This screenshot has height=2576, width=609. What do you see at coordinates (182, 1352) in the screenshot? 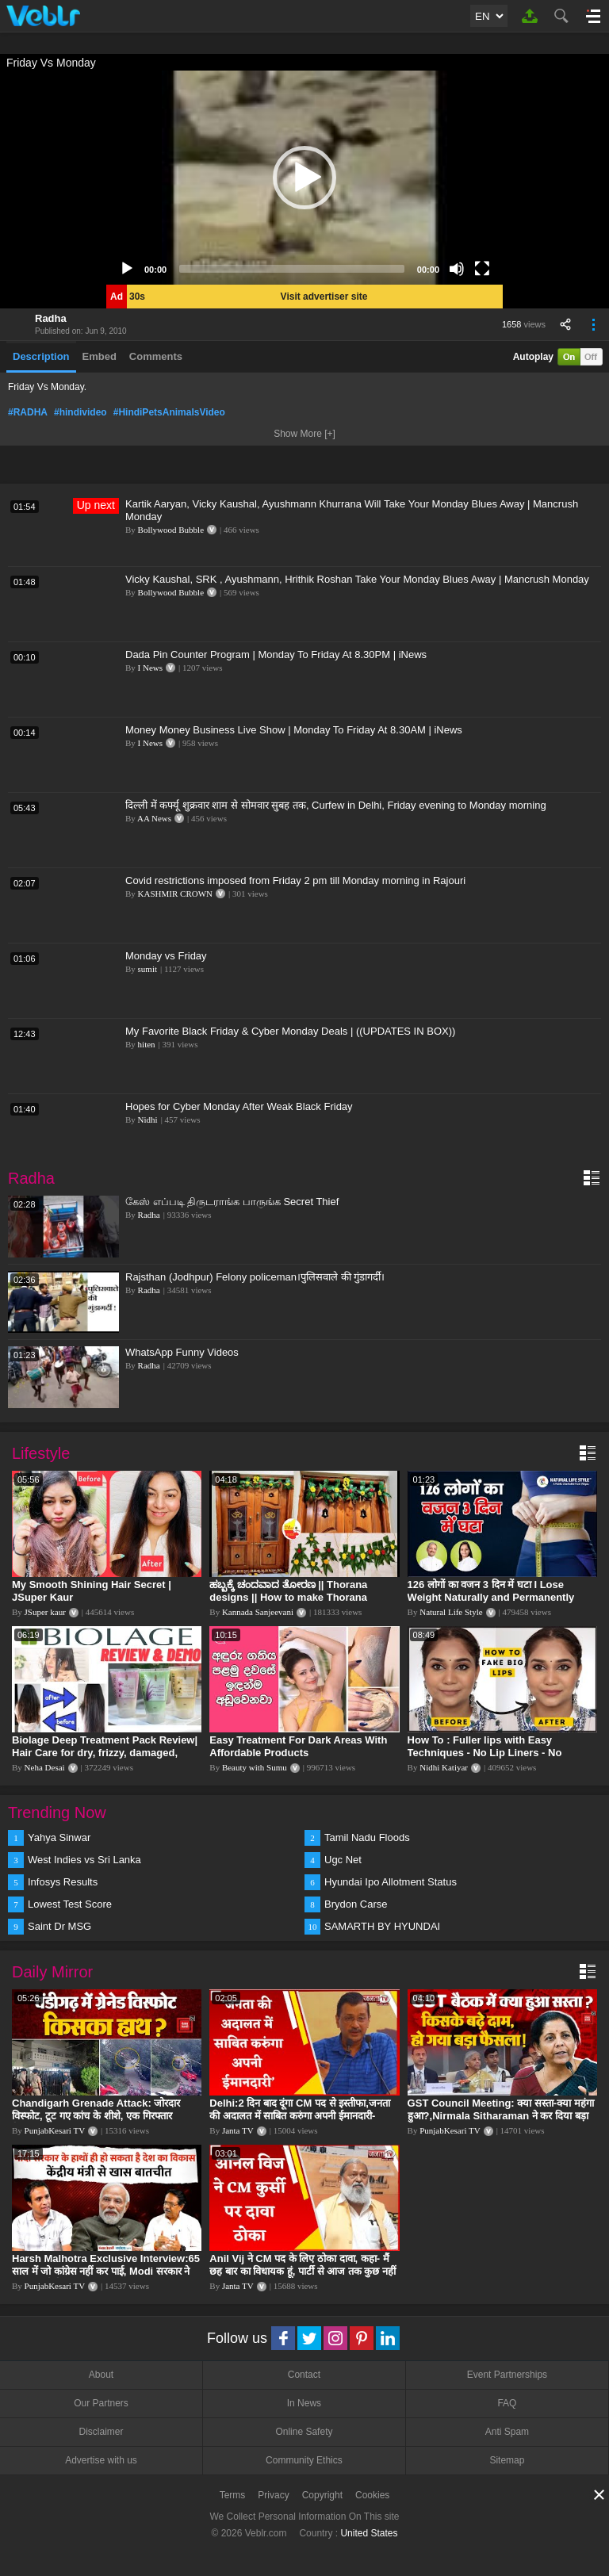
I see `WhatsApp Funny Videos` at bounding box center [182, 1352].